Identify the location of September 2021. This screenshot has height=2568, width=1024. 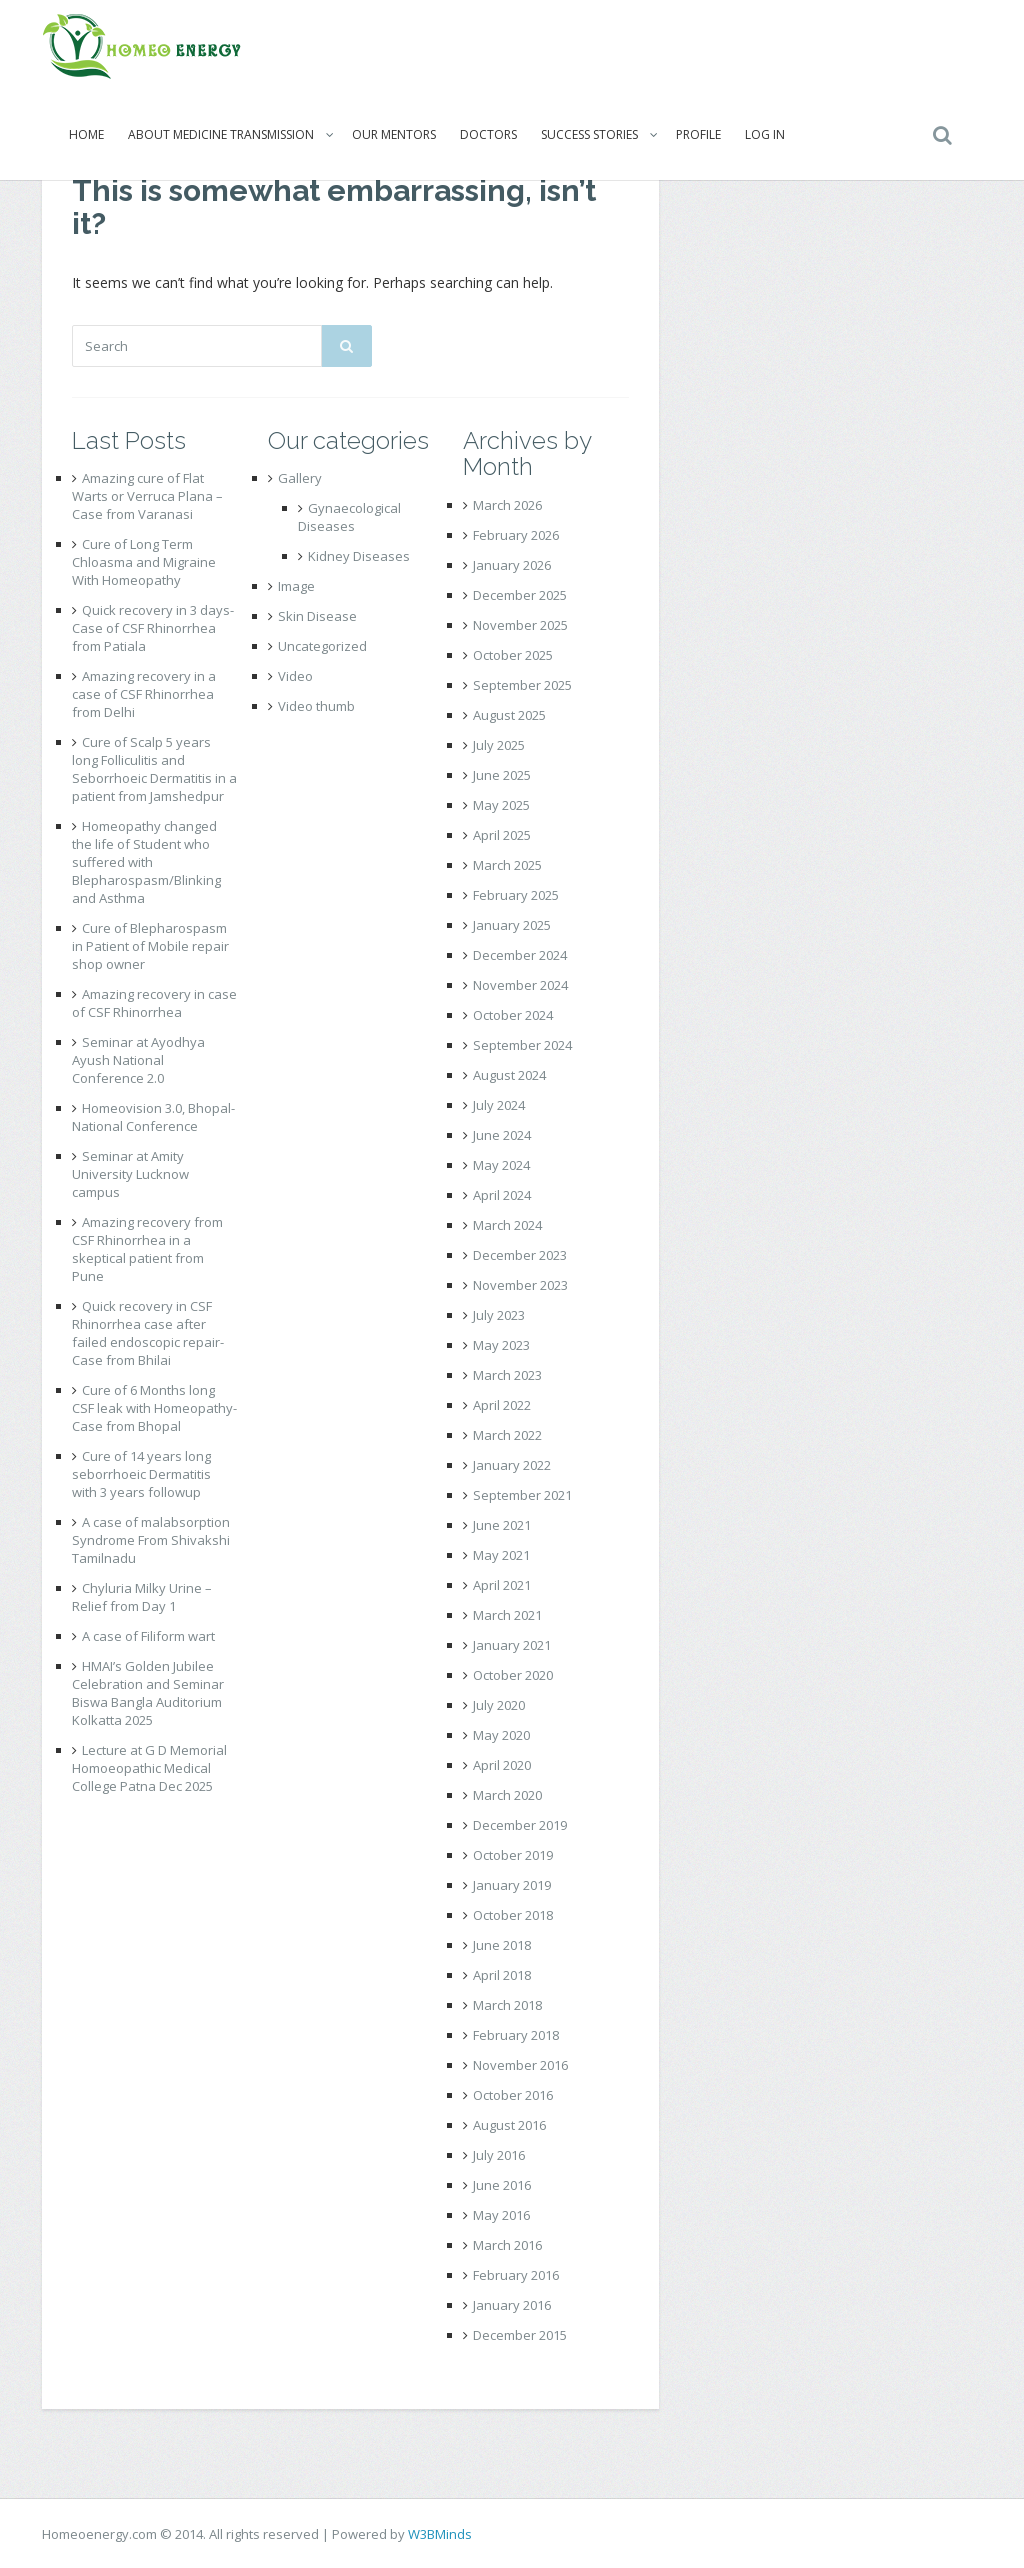
(522, 1495).